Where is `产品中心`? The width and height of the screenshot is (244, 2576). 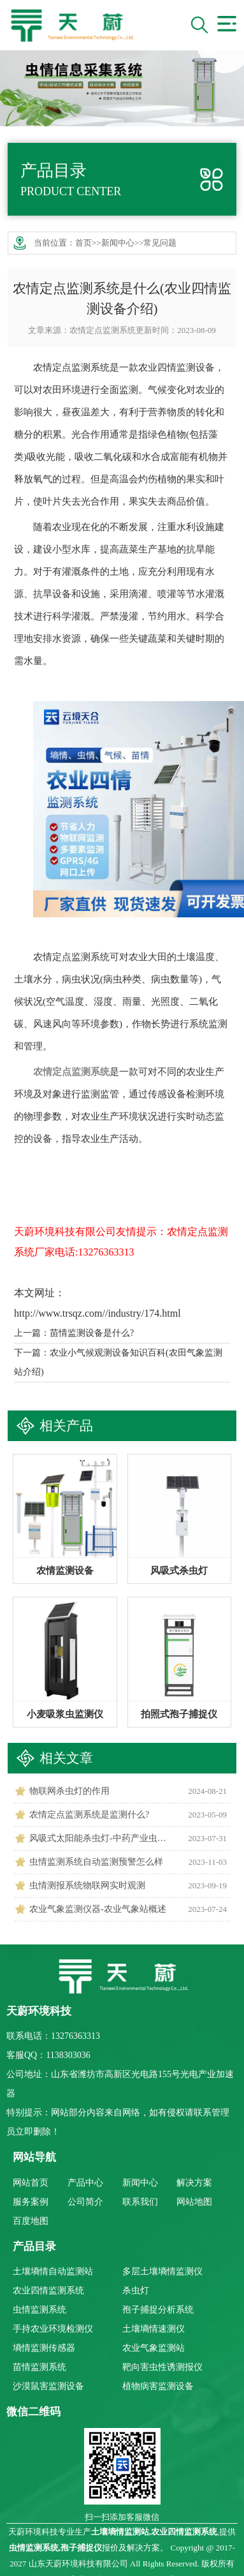
产品中心 is located at coordinates (85, 2182).